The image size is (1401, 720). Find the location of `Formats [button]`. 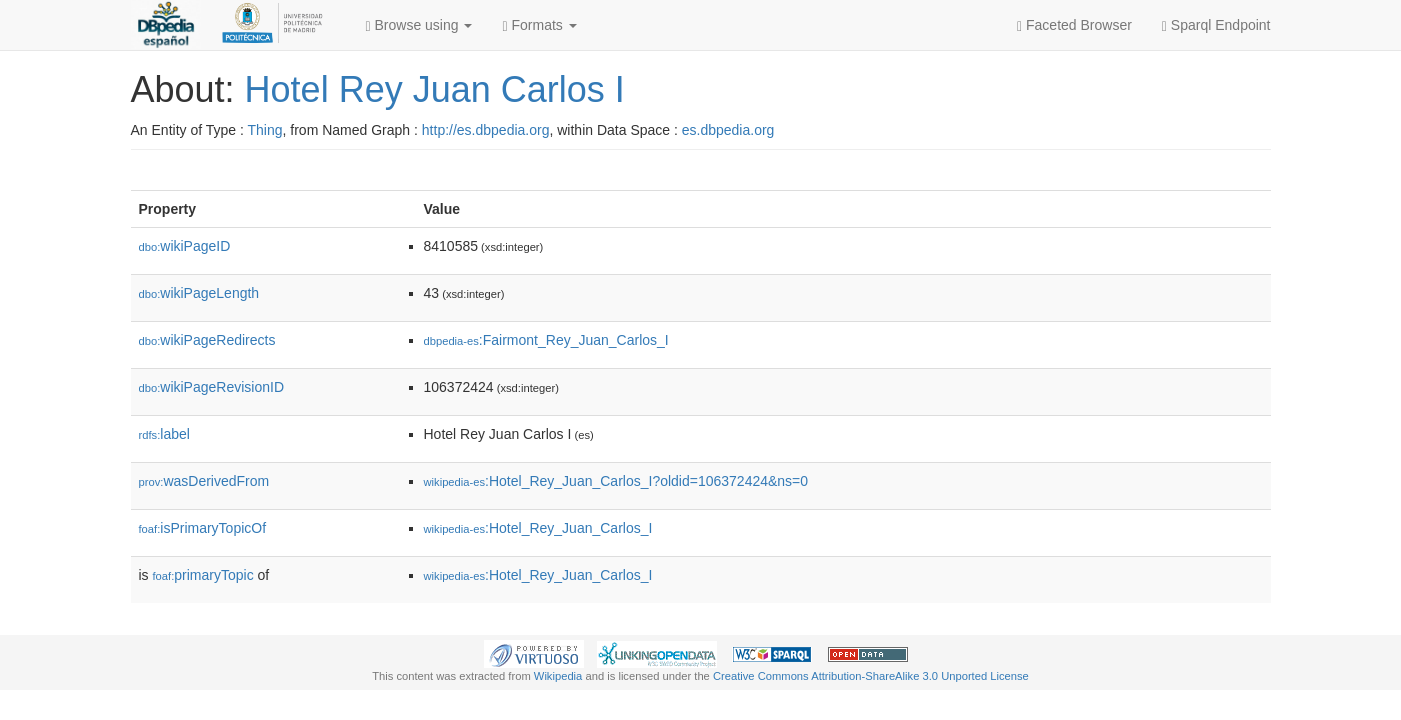

Formats [button] is located at coordinates (539, 25).